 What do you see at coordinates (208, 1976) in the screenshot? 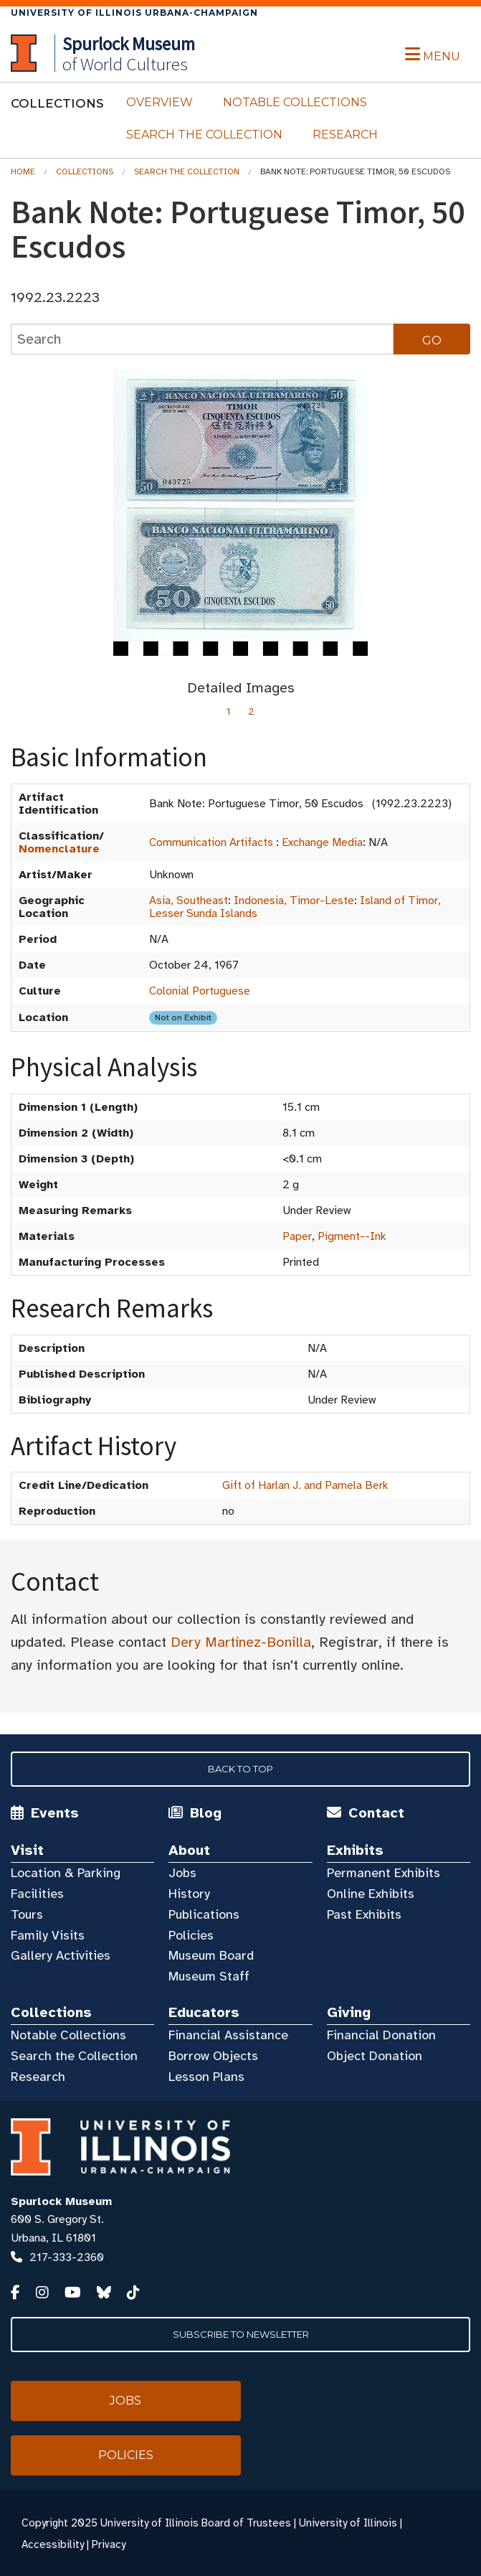
I see `Museum Staff` at bounding box center [208, 1976].